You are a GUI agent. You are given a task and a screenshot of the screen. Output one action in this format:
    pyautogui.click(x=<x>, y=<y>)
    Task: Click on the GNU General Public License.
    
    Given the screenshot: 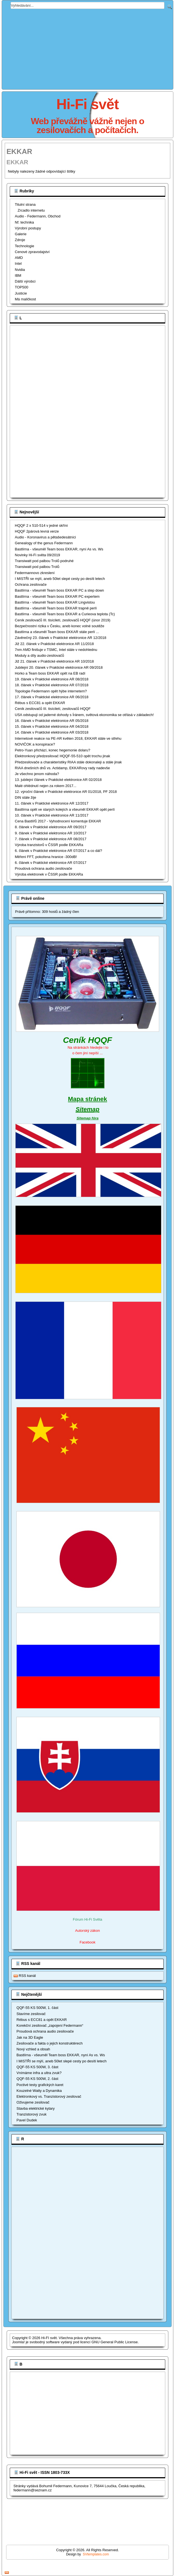 What is the action you would take?
    pyautogui.click(x=115, y=2342)
    